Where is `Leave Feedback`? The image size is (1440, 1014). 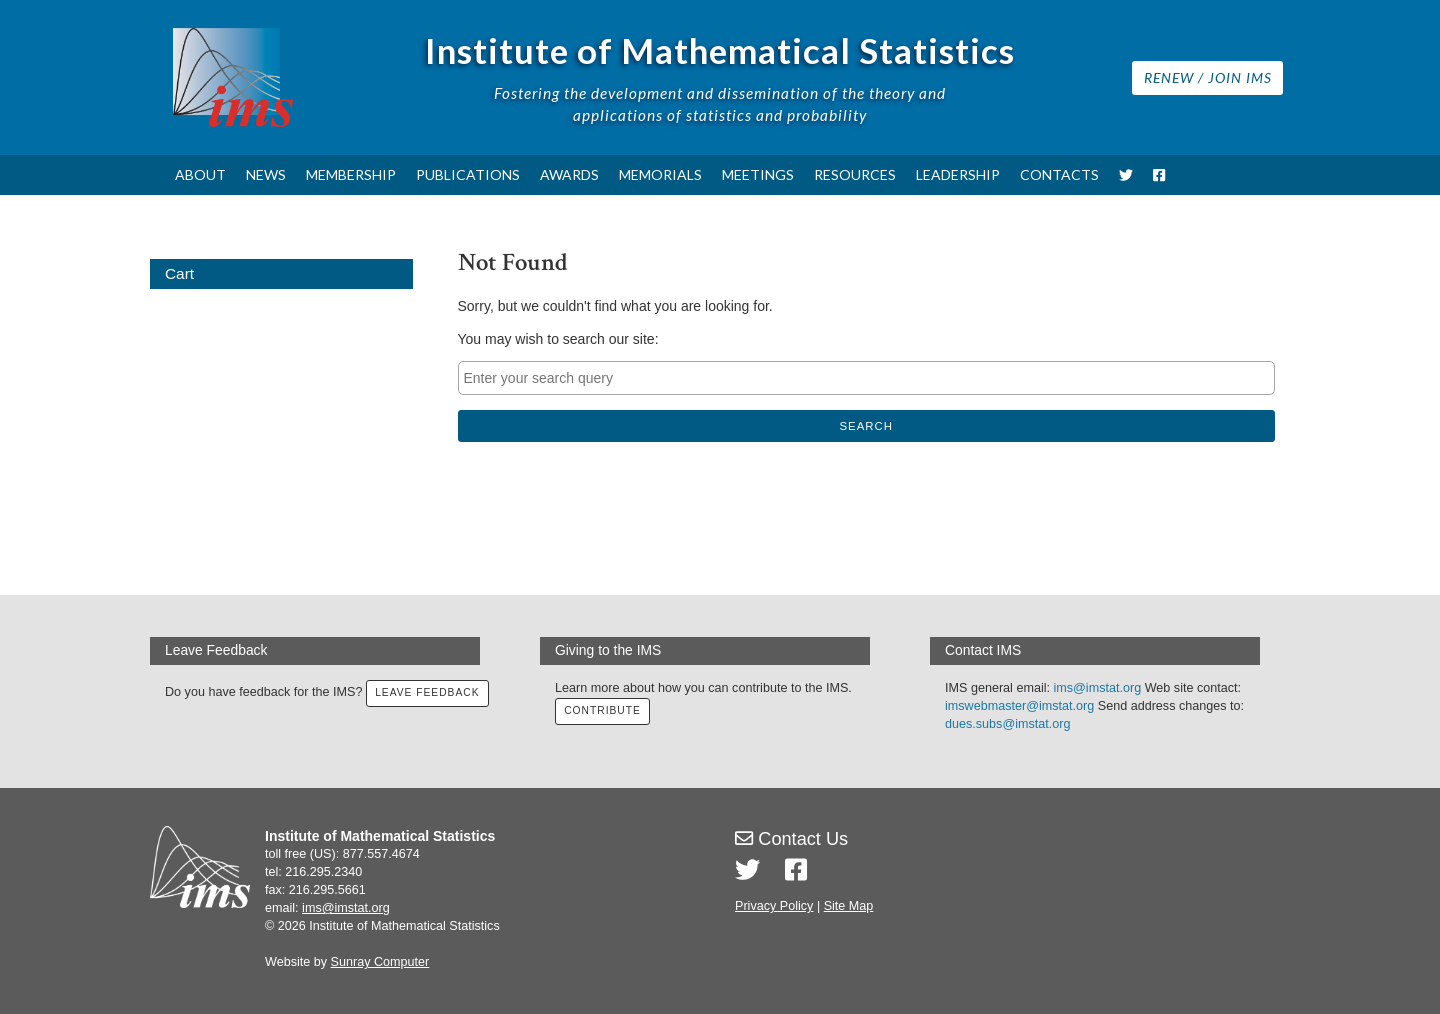
Leave Feedback is located at coordinates (426, 692).